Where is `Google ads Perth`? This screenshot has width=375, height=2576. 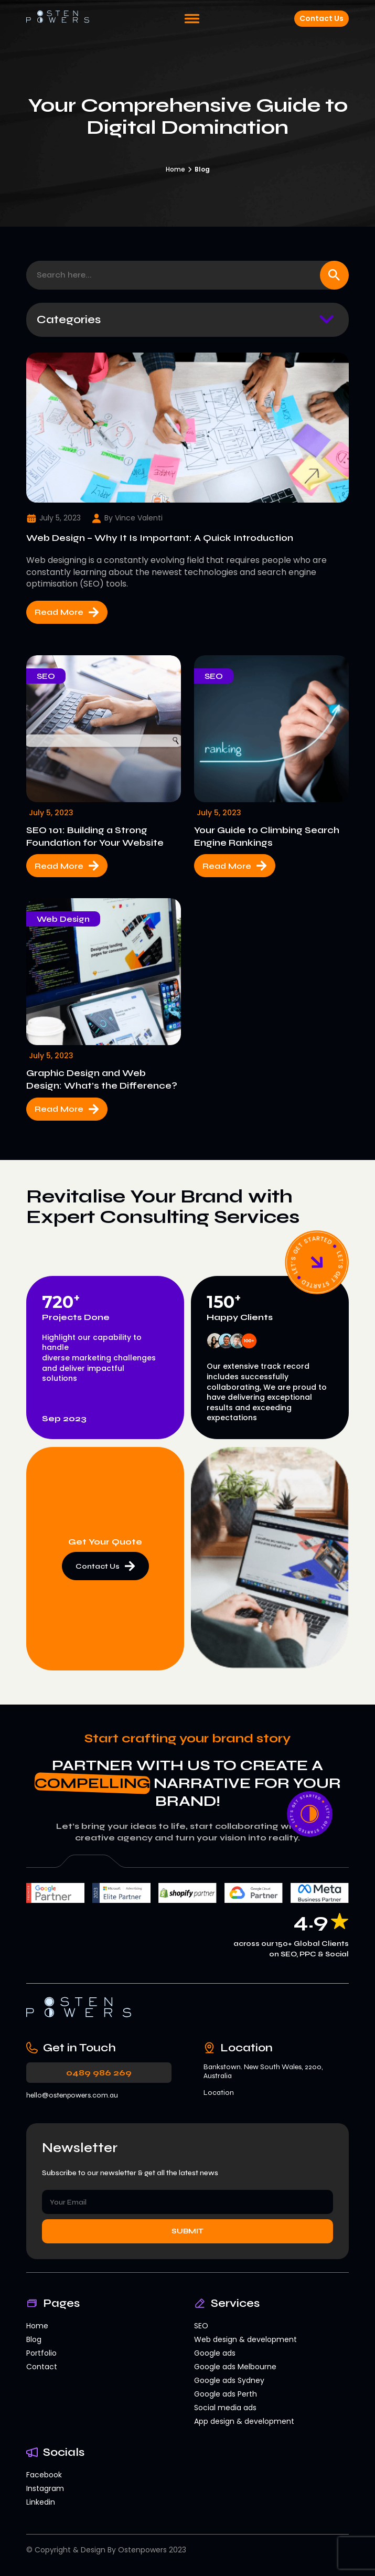
Google ads Perth is located at coordinates (225, 2394).